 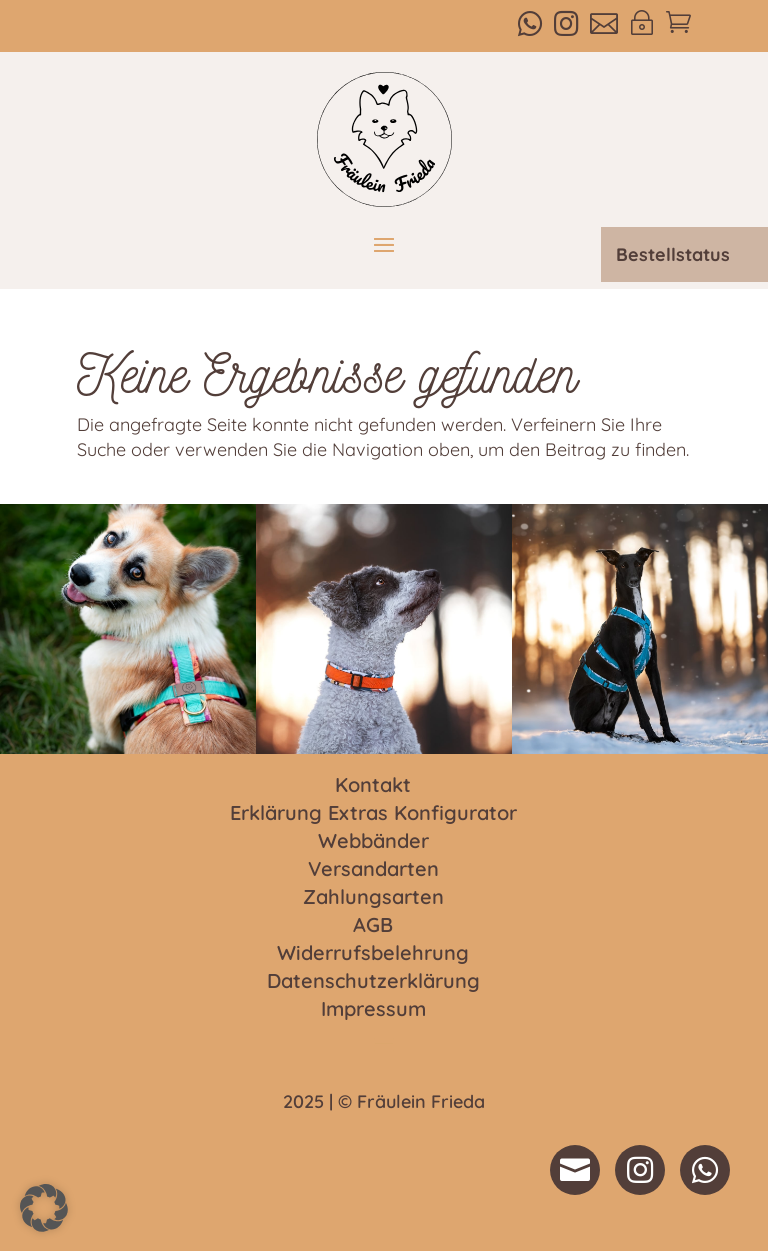 What do you see at coordinates (373, 982) in the screenshot?
I see `Datenschutzerklärung` at bounding box center [373, 982].